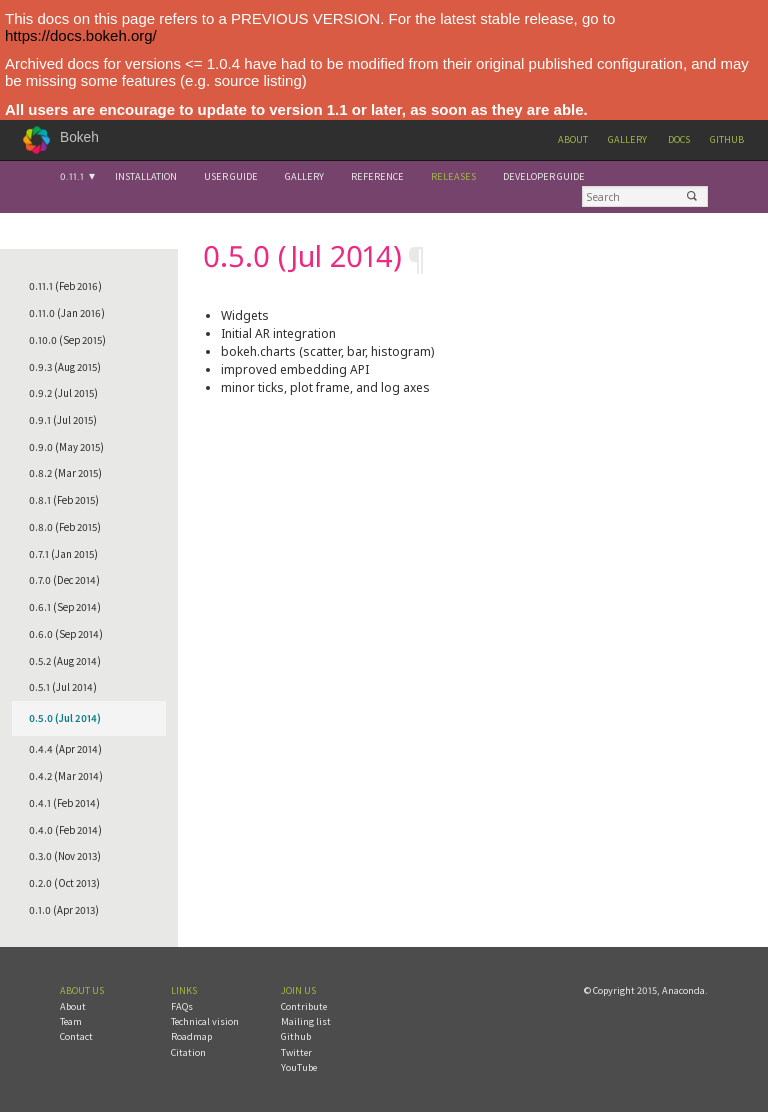  What do you see at coordinates (299, 1067) in the screenshot?
I see `YouTube` at bounding box center [299, 1067].